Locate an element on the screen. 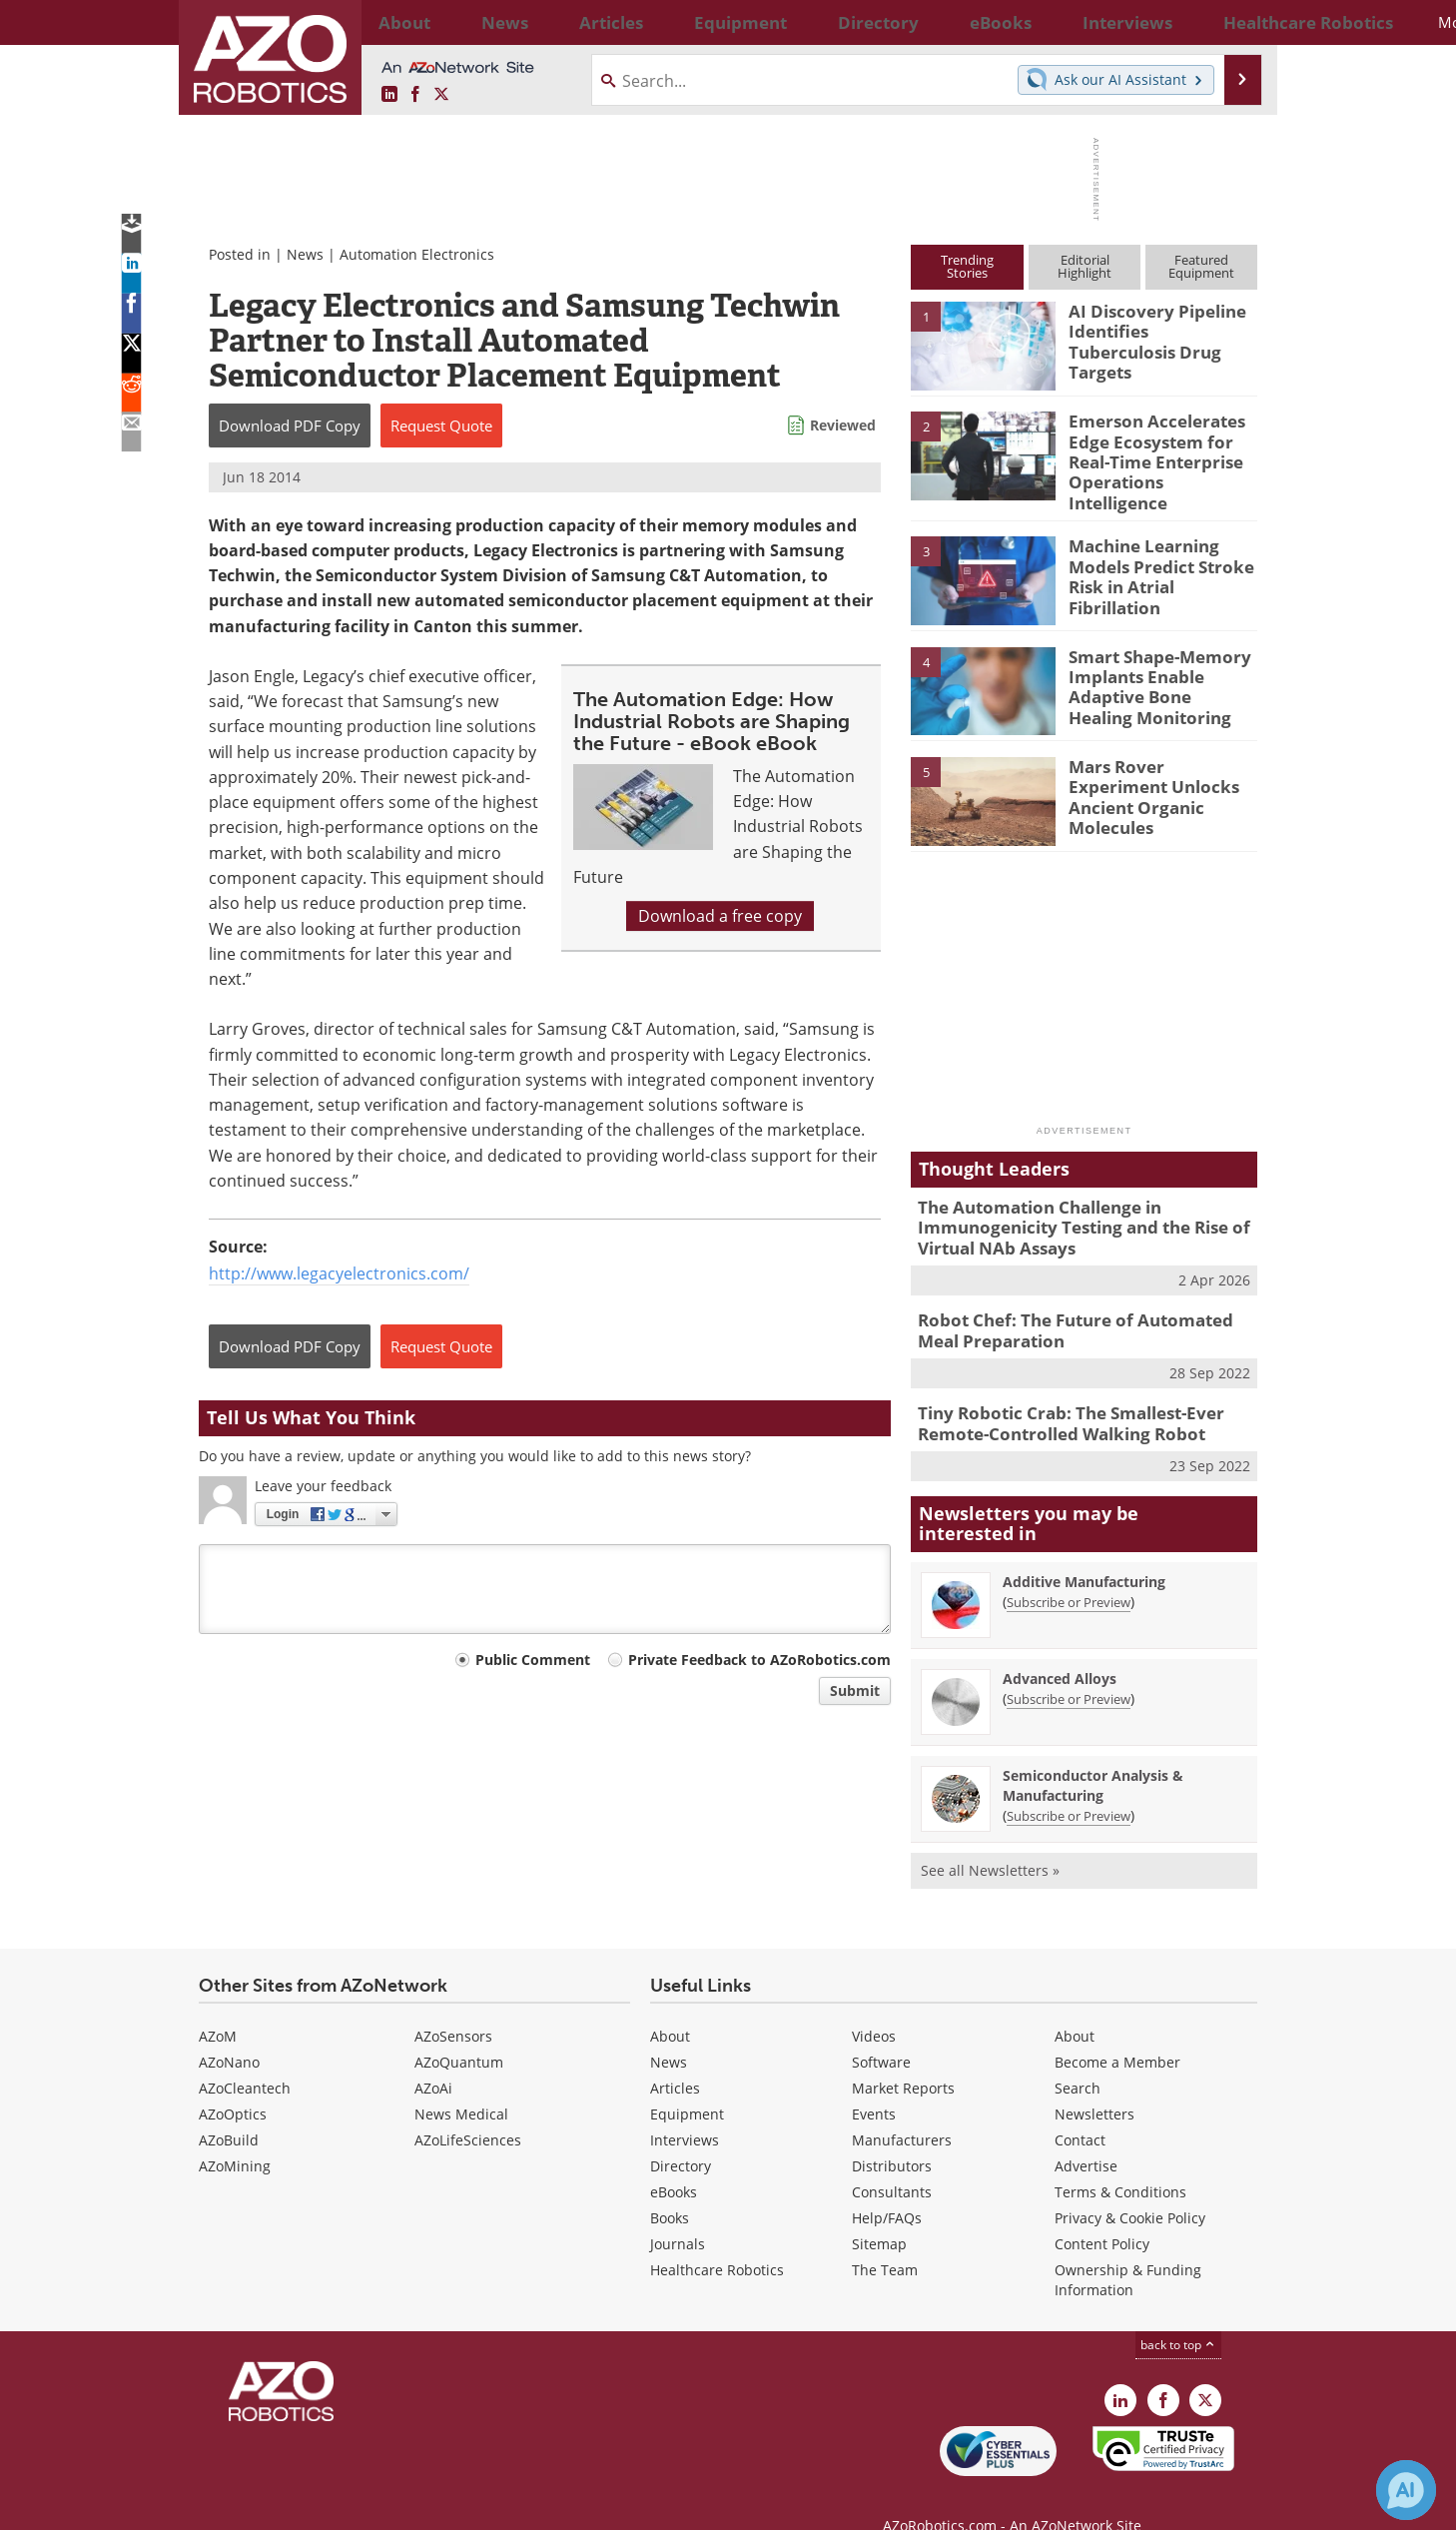  [AZoRobotics X page] is located at coordinates (441, 95).